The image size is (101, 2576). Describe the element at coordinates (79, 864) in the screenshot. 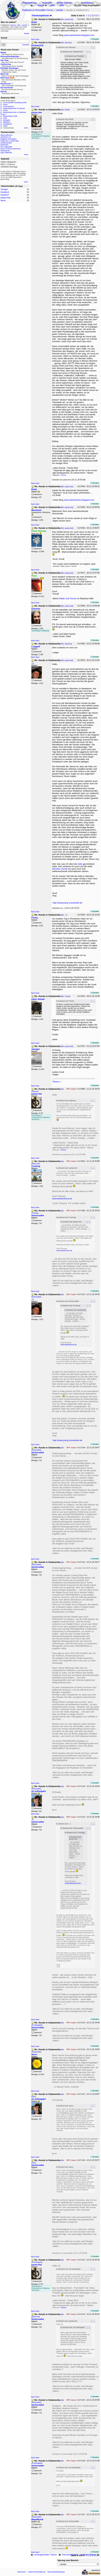

I see `Aidis` at that location.